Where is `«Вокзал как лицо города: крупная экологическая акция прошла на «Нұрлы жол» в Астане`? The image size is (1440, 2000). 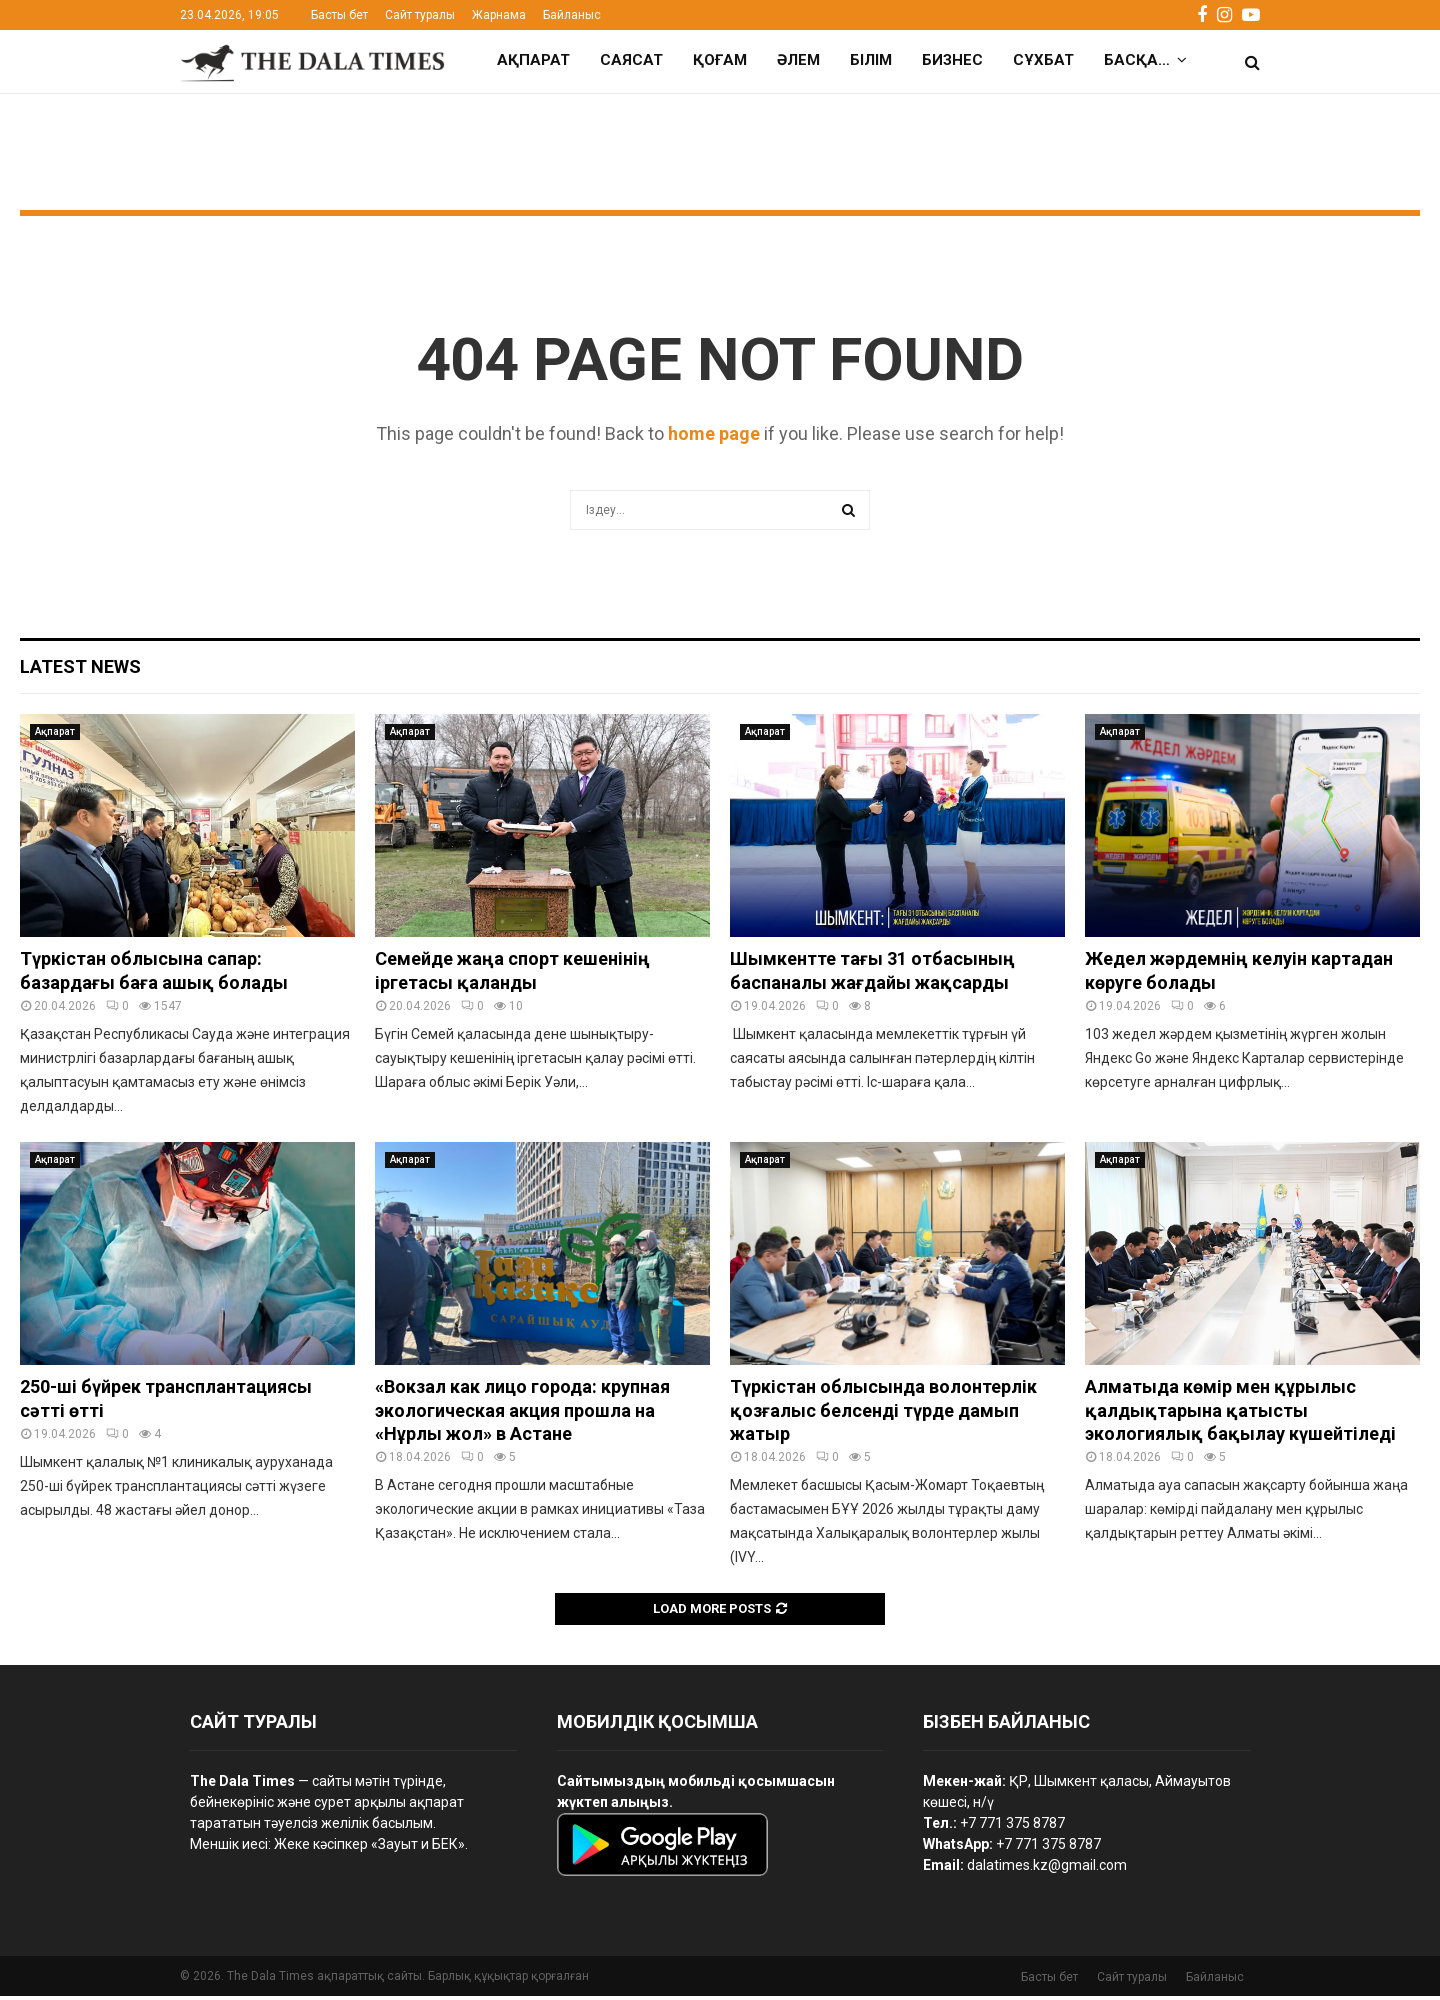
«Вокзал как лицо города: крупная экологическая акция прошла на «Нұрлы жол» в Астане is located at coordinates (522, 1414).